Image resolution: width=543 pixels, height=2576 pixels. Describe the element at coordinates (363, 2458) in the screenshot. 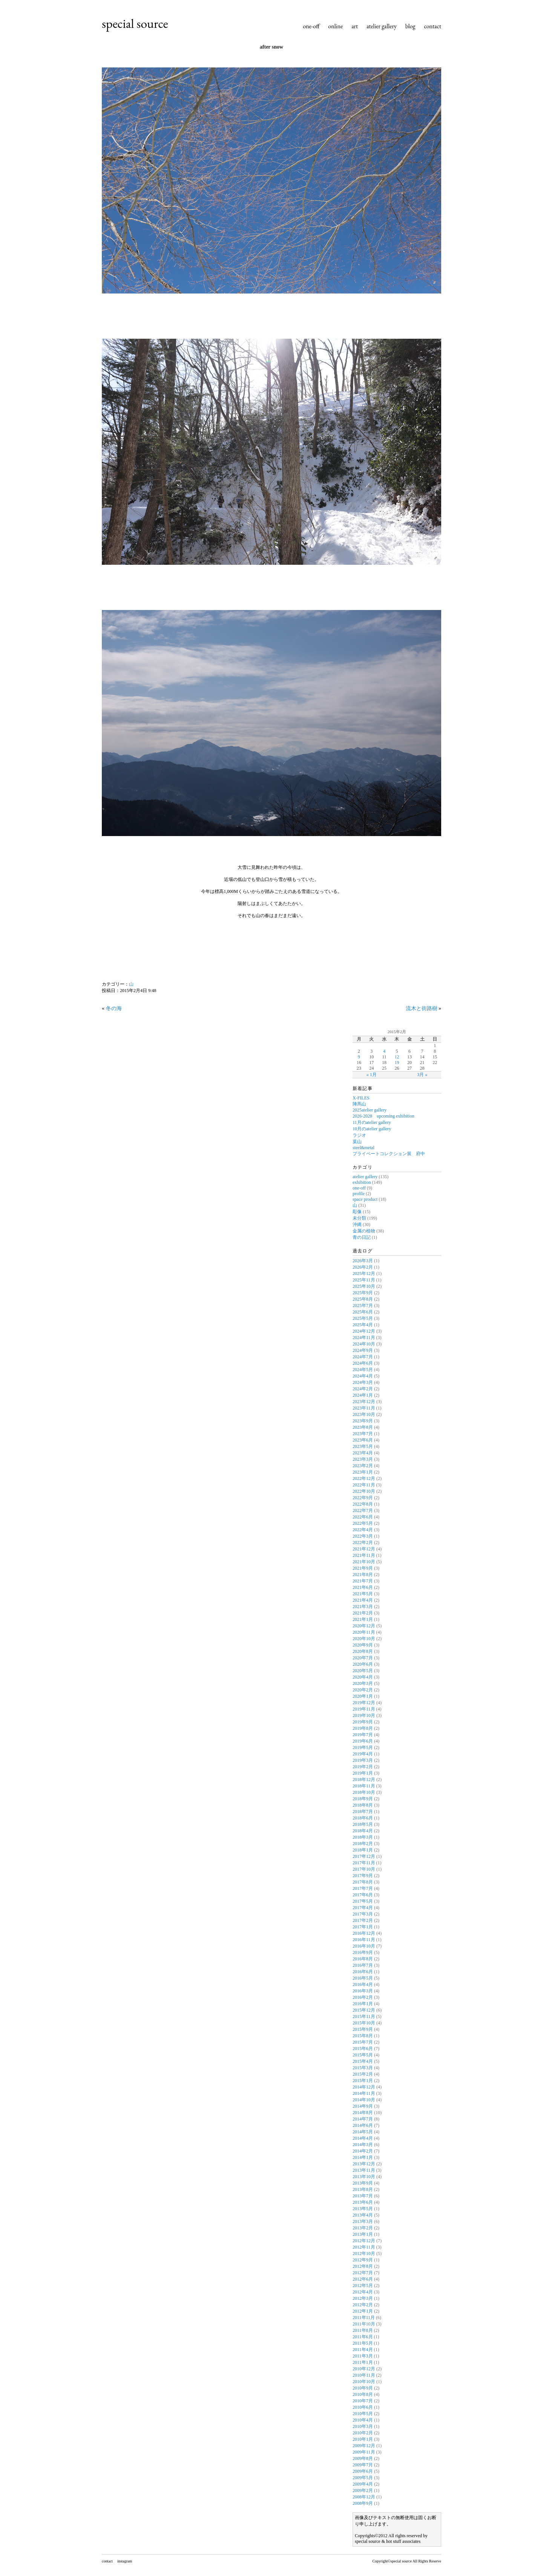

I see `2009年8月` at that location.